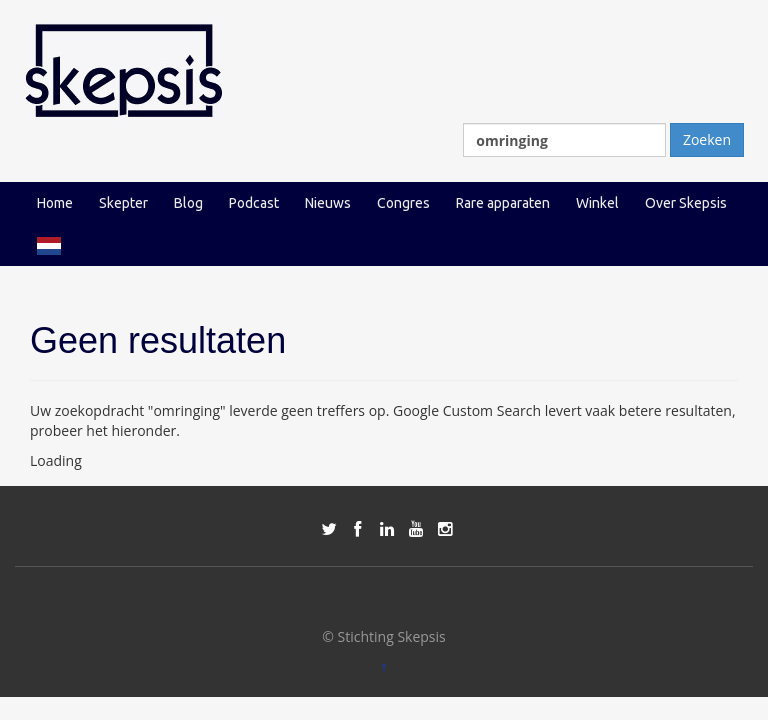 The width and height of the screenshot is (768, 720). Describe the element at coordinates (188, 203) in the screenshot. I see `Blog` at that location.